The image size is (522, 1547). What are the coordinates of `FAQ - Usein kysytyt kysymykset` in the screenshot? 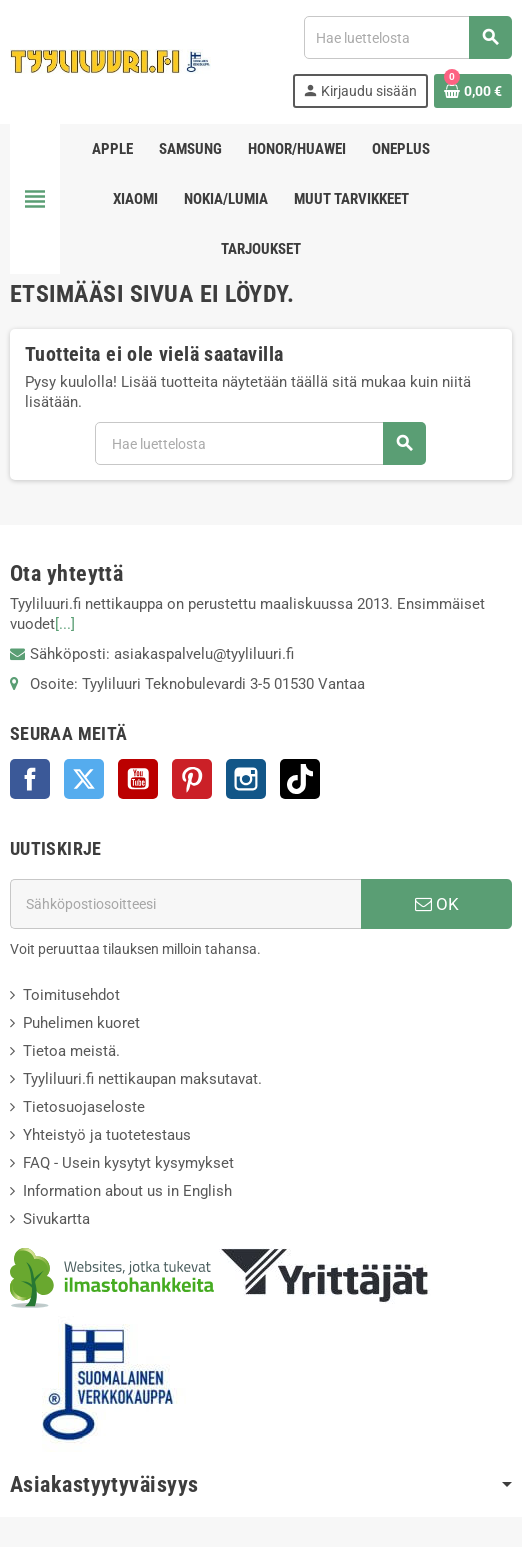 It's located at (128, 1163).